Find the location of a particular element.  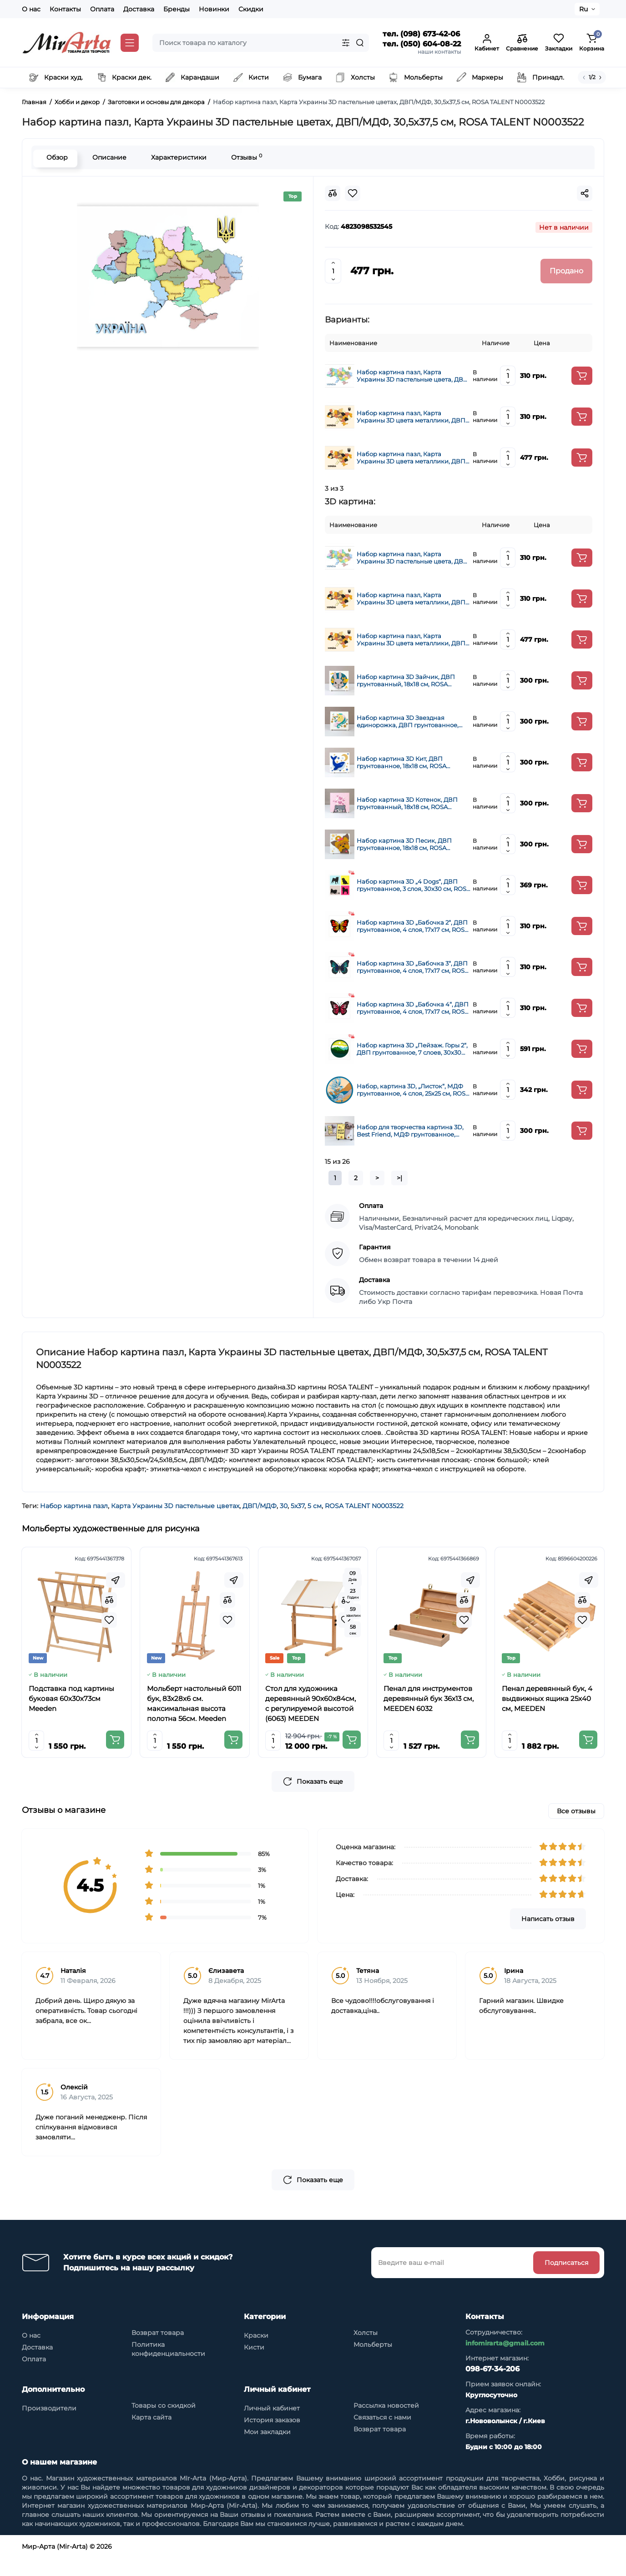

[Login Register] is located at coordinates (487, 42).